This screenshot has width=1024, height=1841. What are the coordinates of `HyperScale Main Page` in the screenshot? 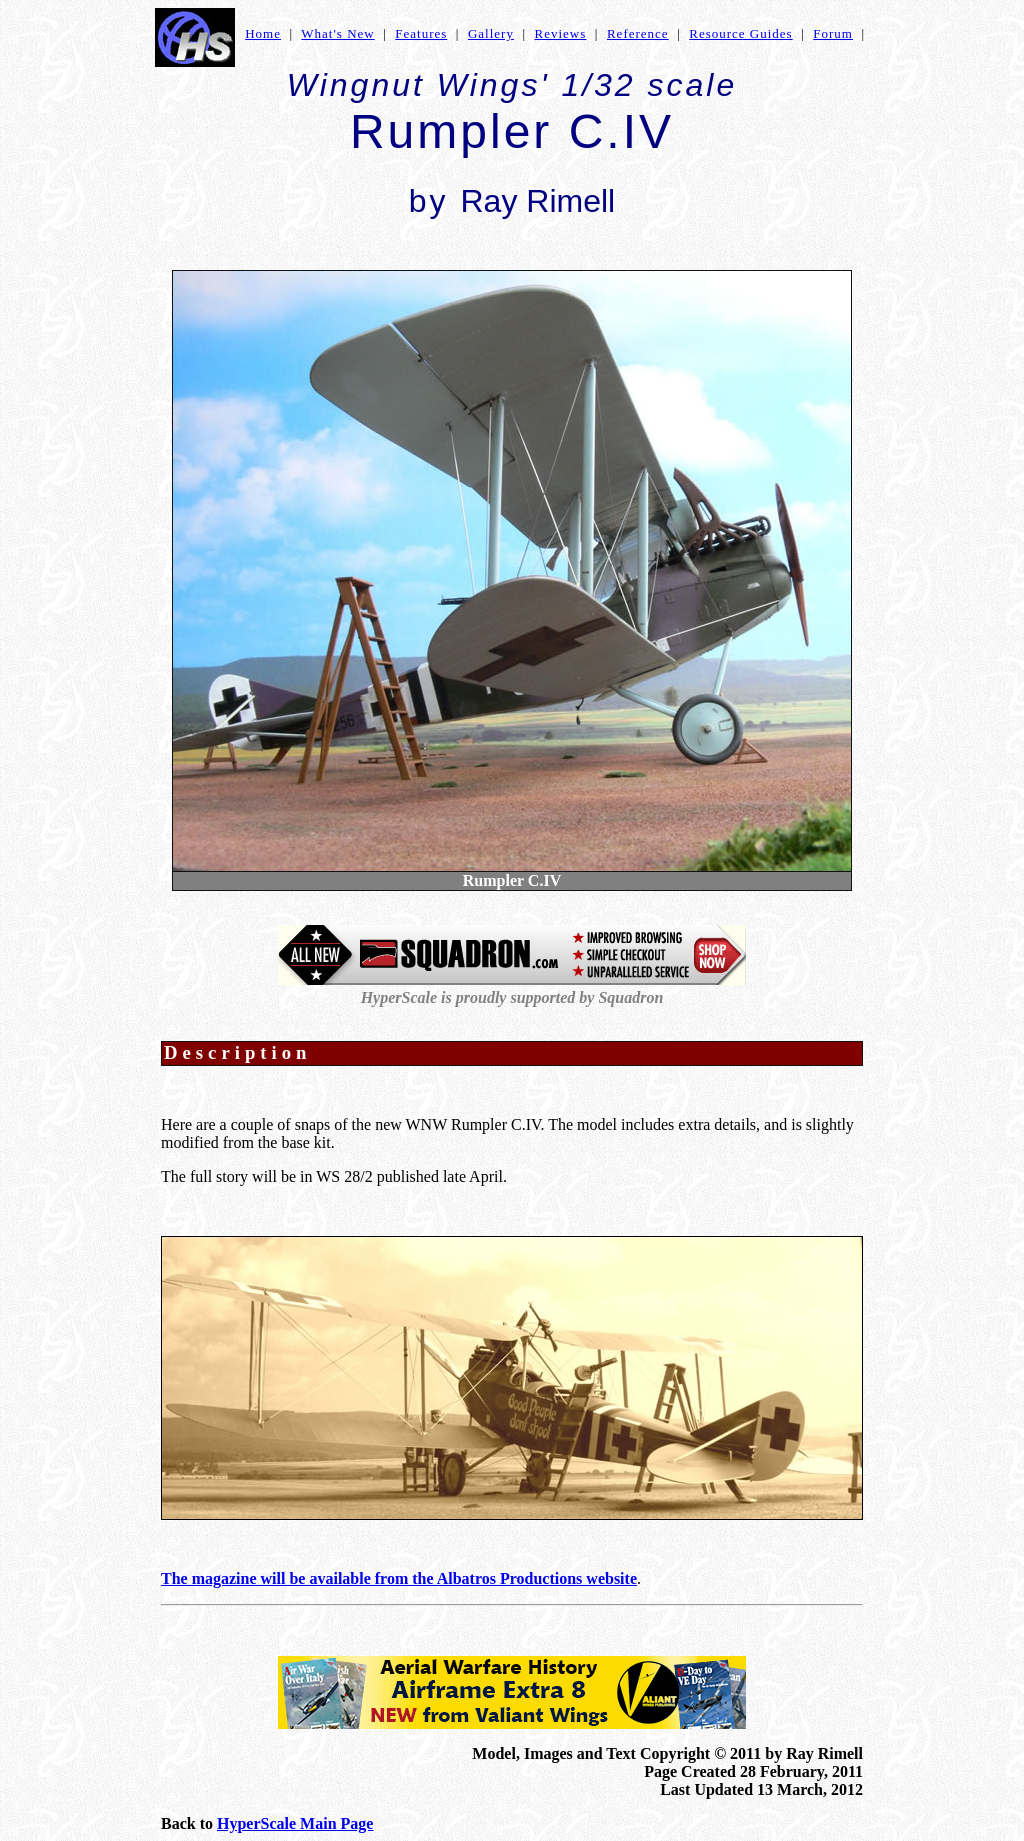 It's located at (295, 1823).